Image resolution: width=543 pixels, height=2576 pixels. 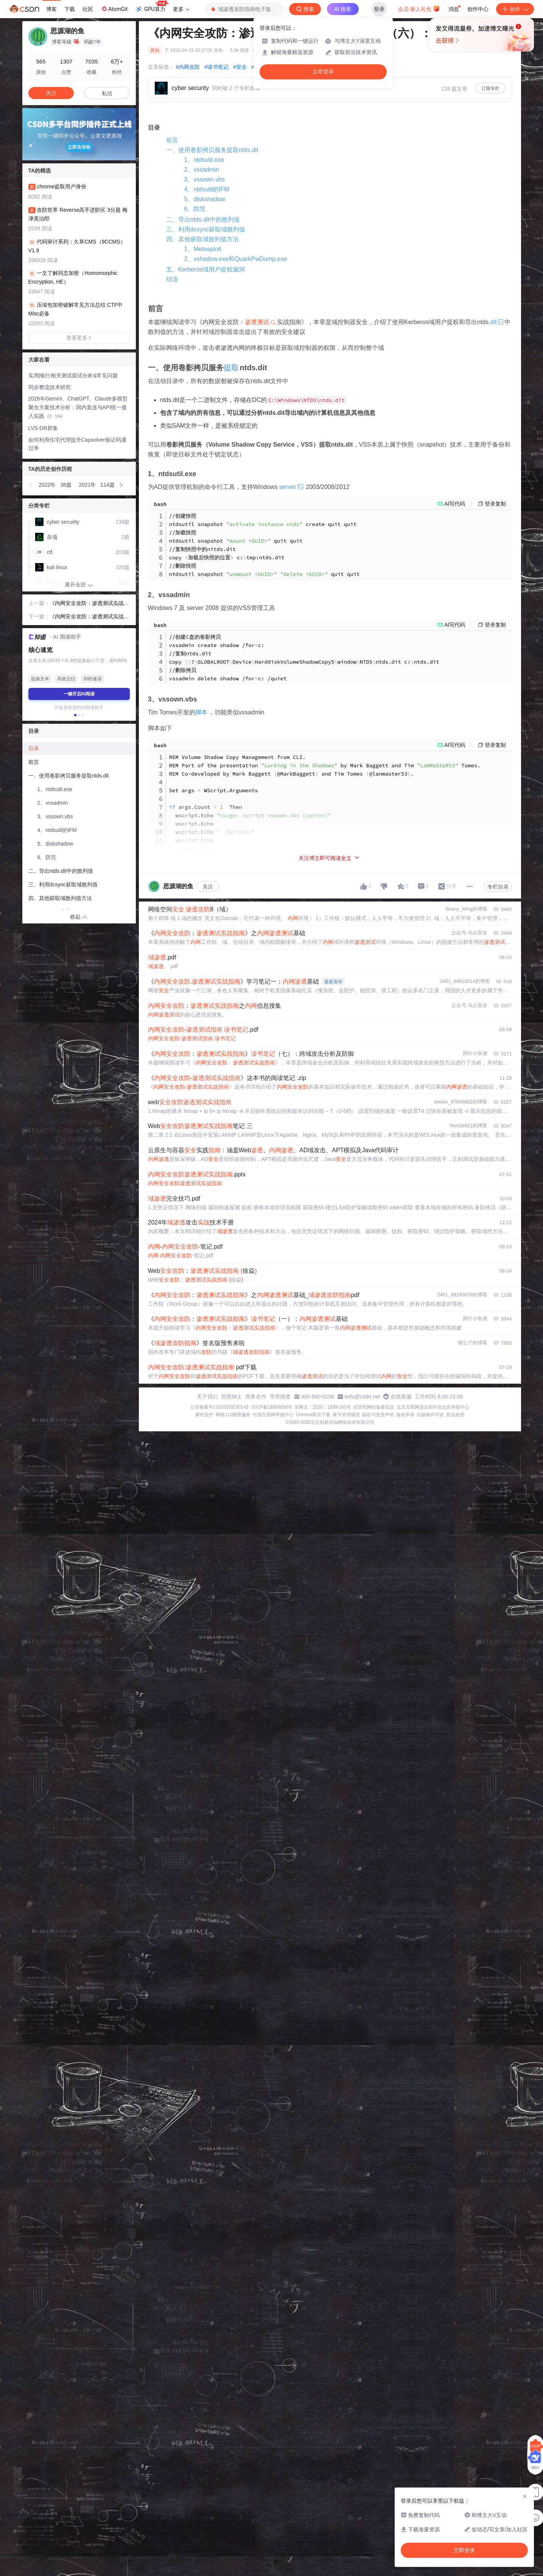 I want to click on 同步整流技术研究, so click(x=49, y=387).